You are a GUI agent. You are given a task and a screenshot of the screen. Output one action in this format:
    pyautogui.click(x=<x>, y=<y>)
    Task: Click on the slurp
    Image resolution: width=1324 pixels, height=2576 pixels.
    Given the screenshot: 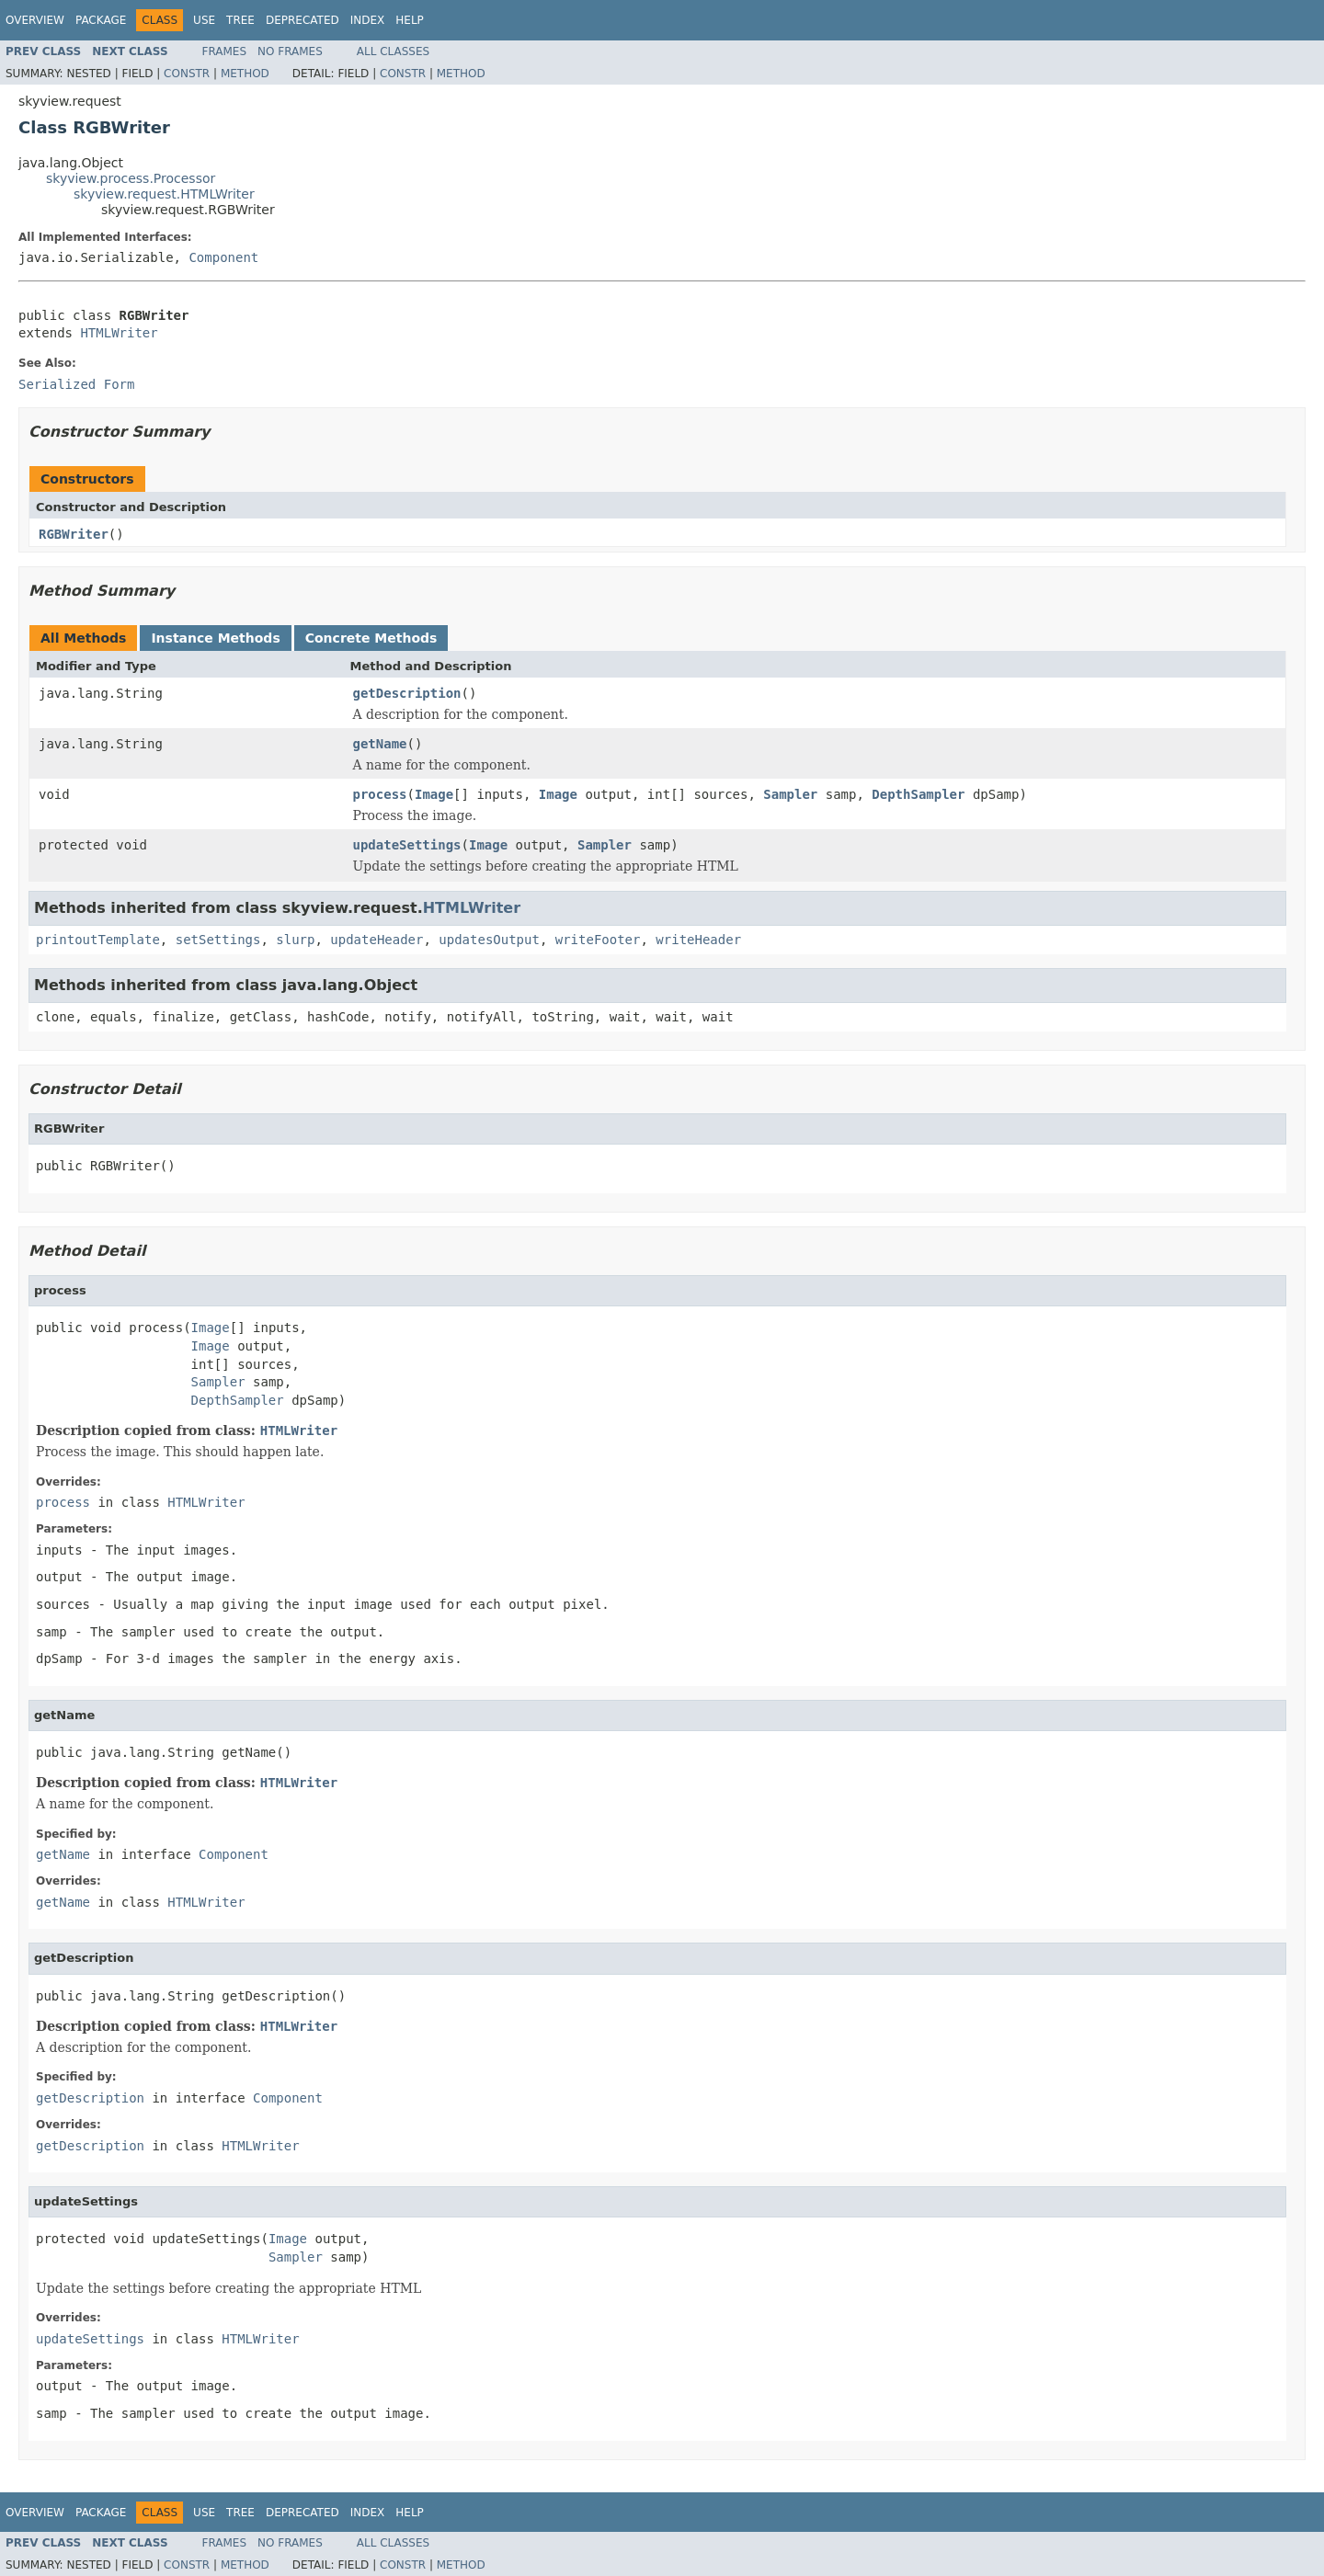 What is the action you would take?
    pyautogui.click(x=295, y=939)
    